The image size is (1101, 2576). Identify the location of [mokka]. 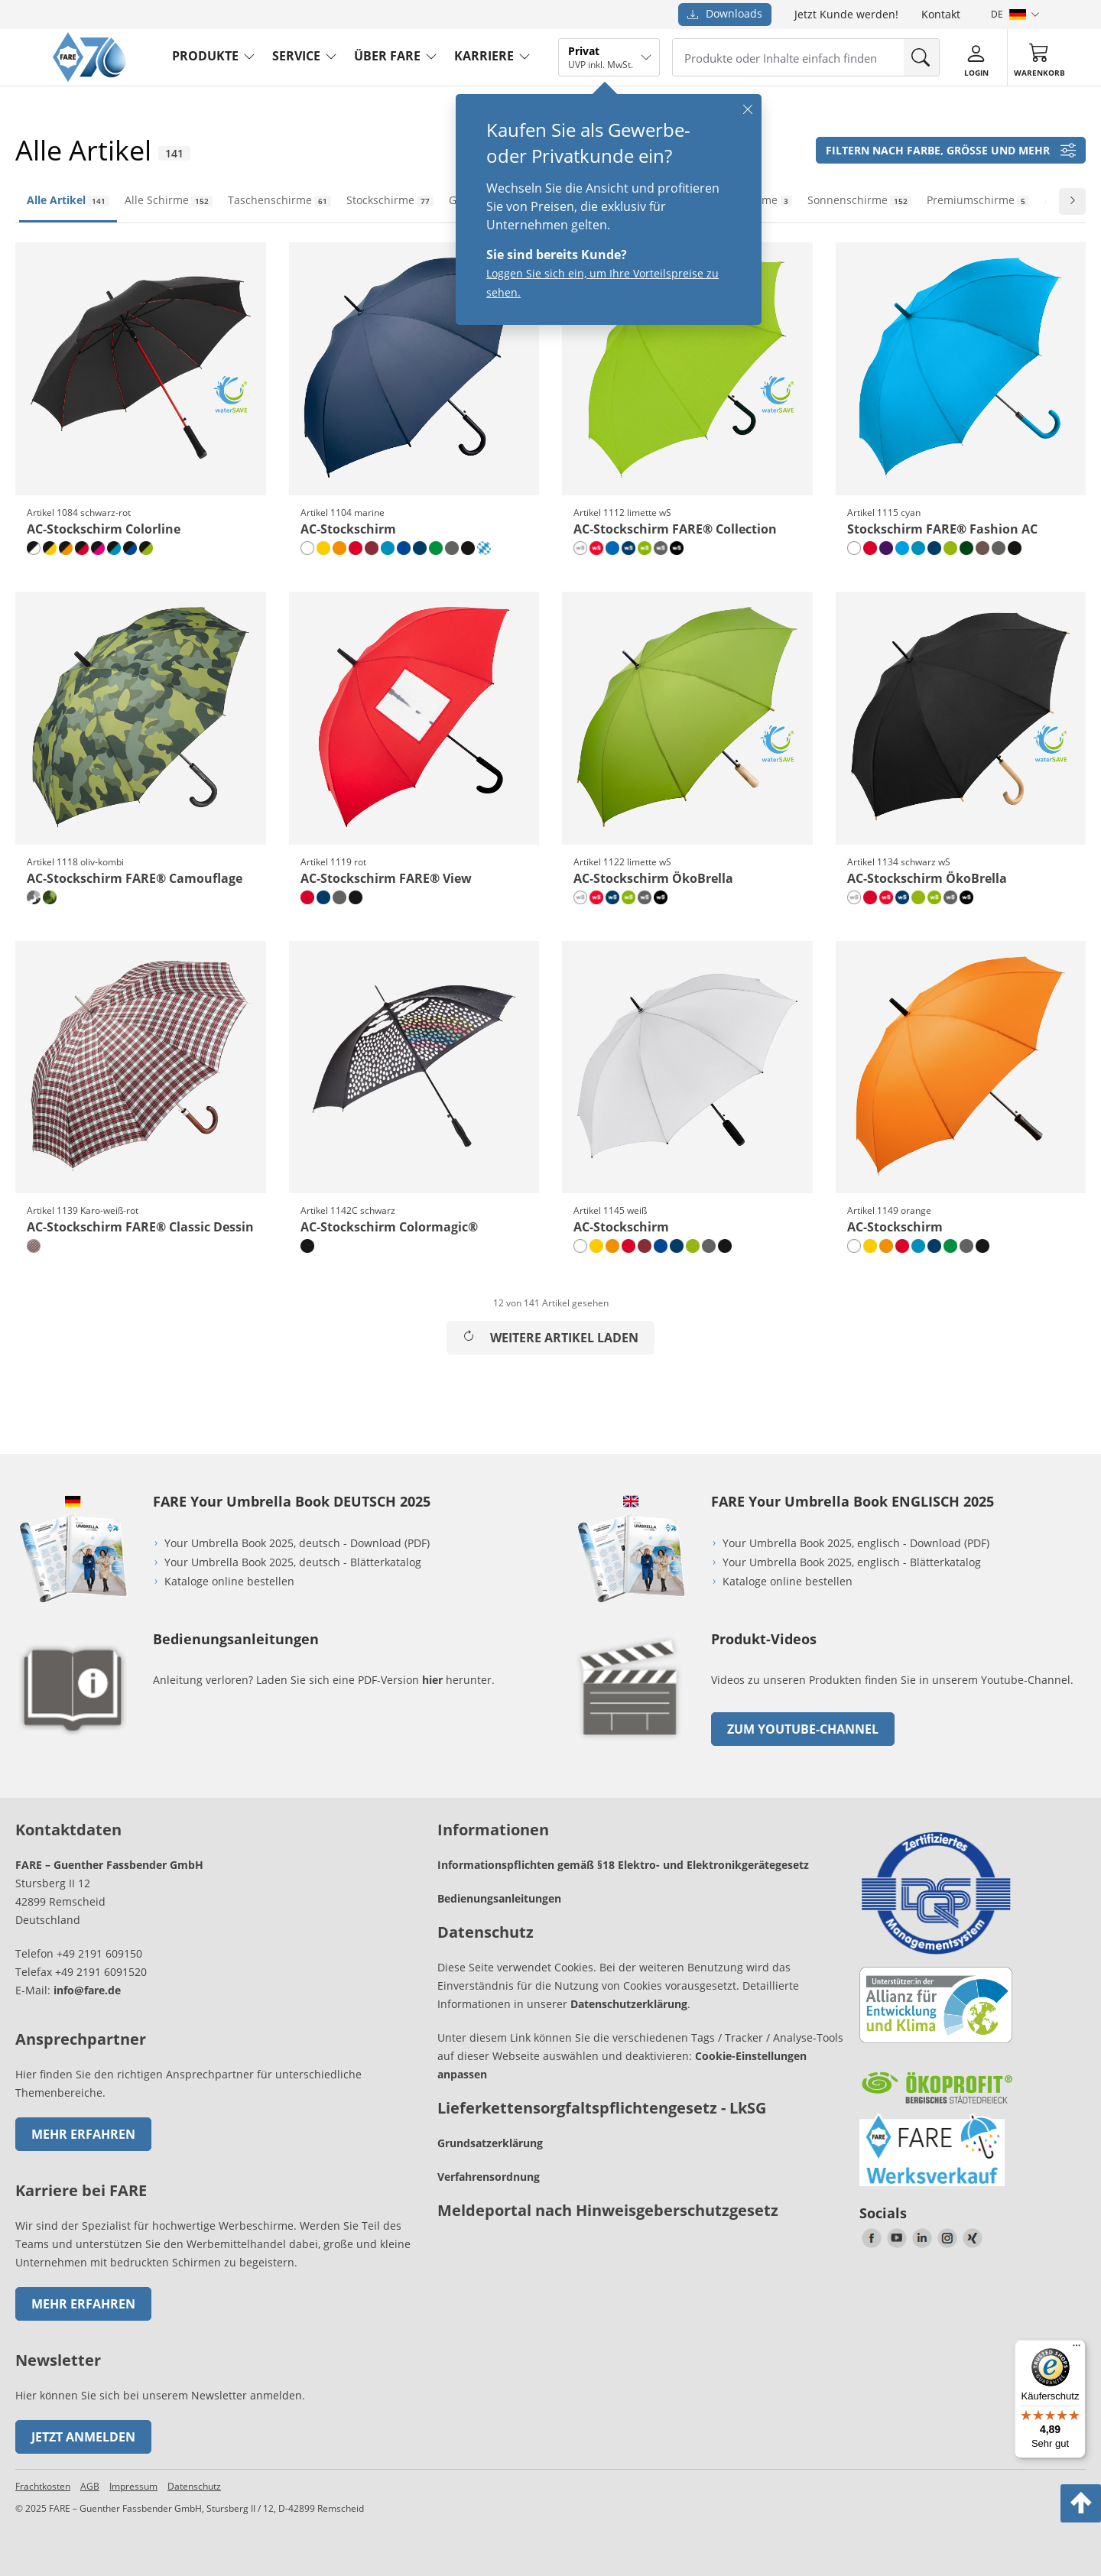
(982, 548).